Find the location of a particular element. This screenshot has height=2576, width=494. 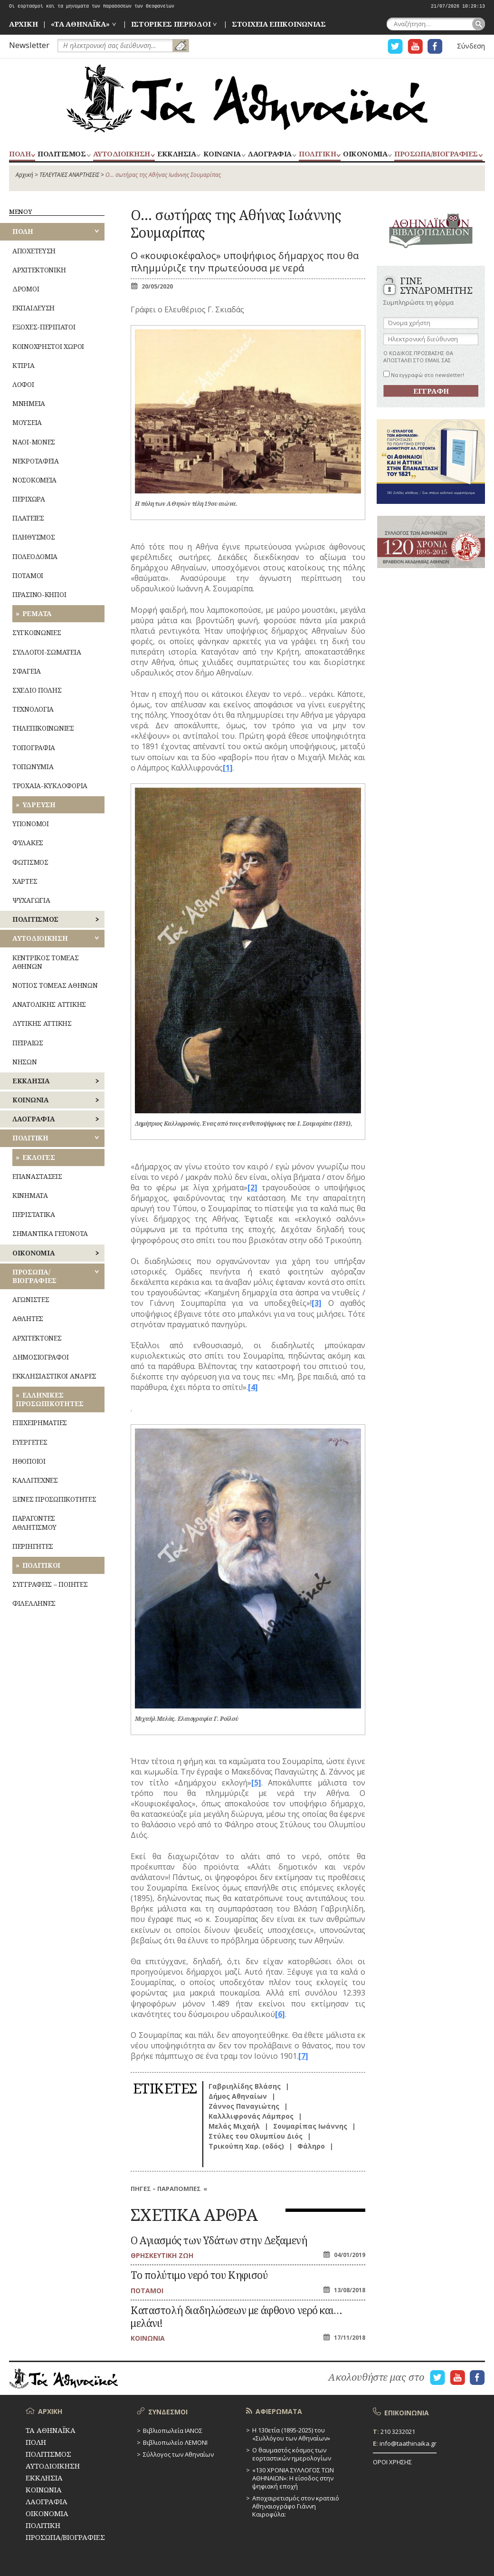

ΛΟΦΟΙ is located at coordinates (23, 384).